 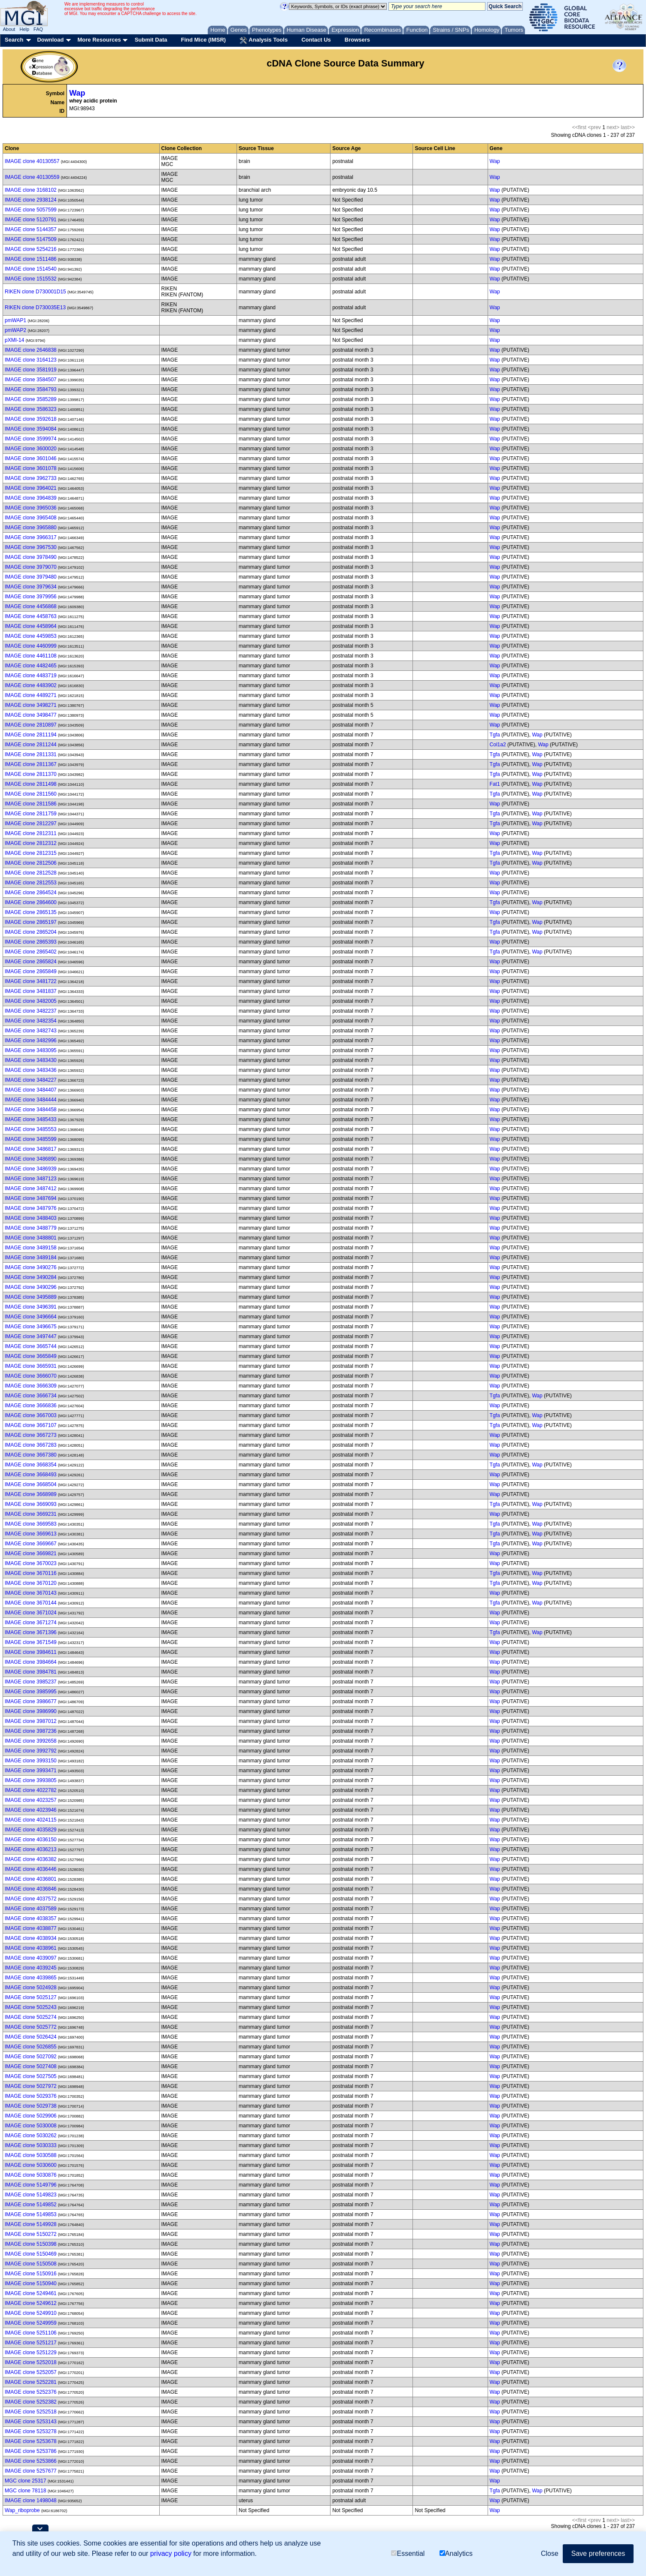 What do you see at coordinates (31, 1119) in the screenshot?
I see `IMAGE clone 3485433` at bounding box center [31, 1119].